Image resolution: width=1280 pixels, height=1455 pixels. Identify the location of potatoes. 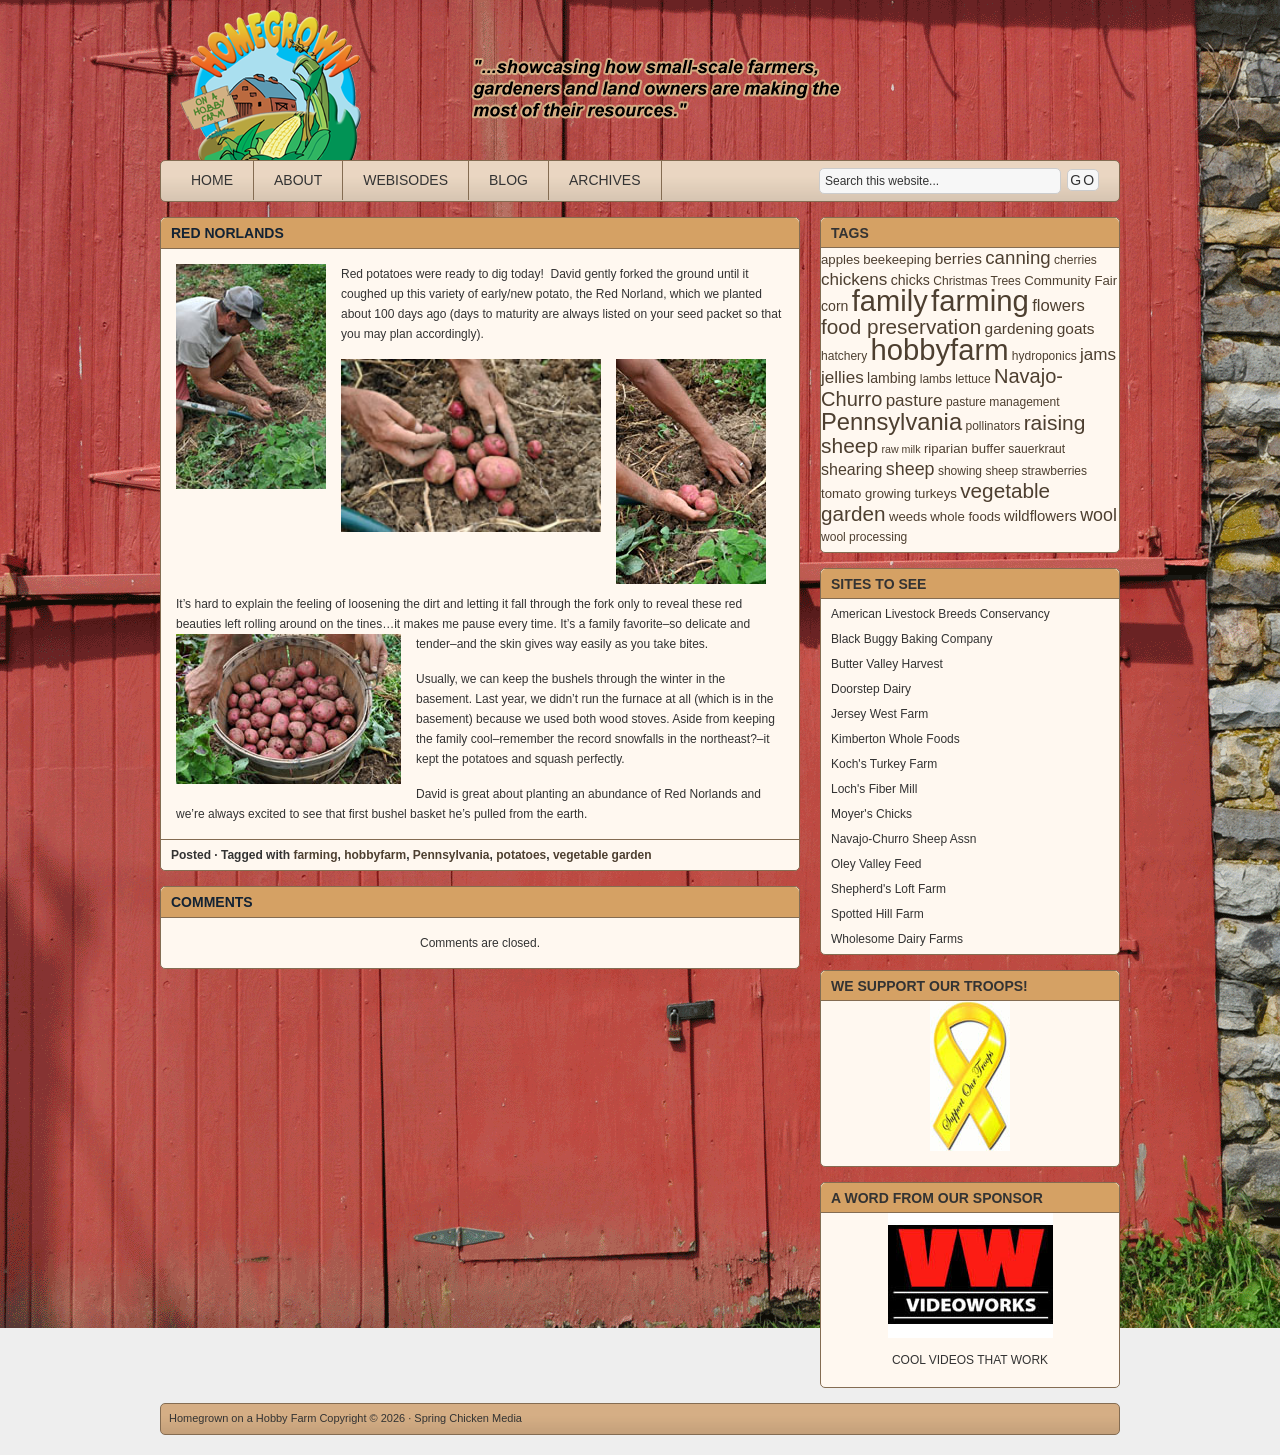
(521, 855).